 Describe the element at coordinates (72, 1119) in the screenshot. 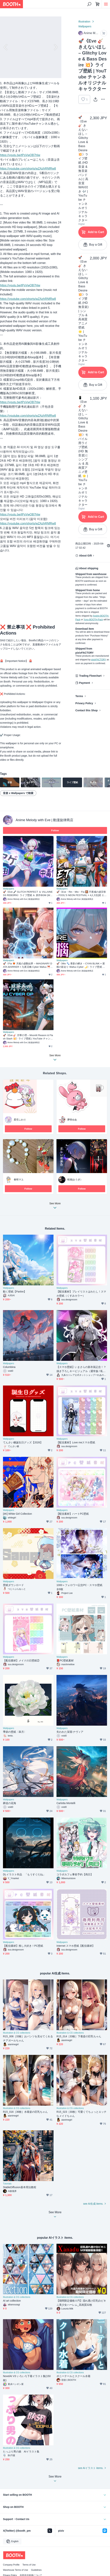

I see `夢咲ゆあ` at that location.